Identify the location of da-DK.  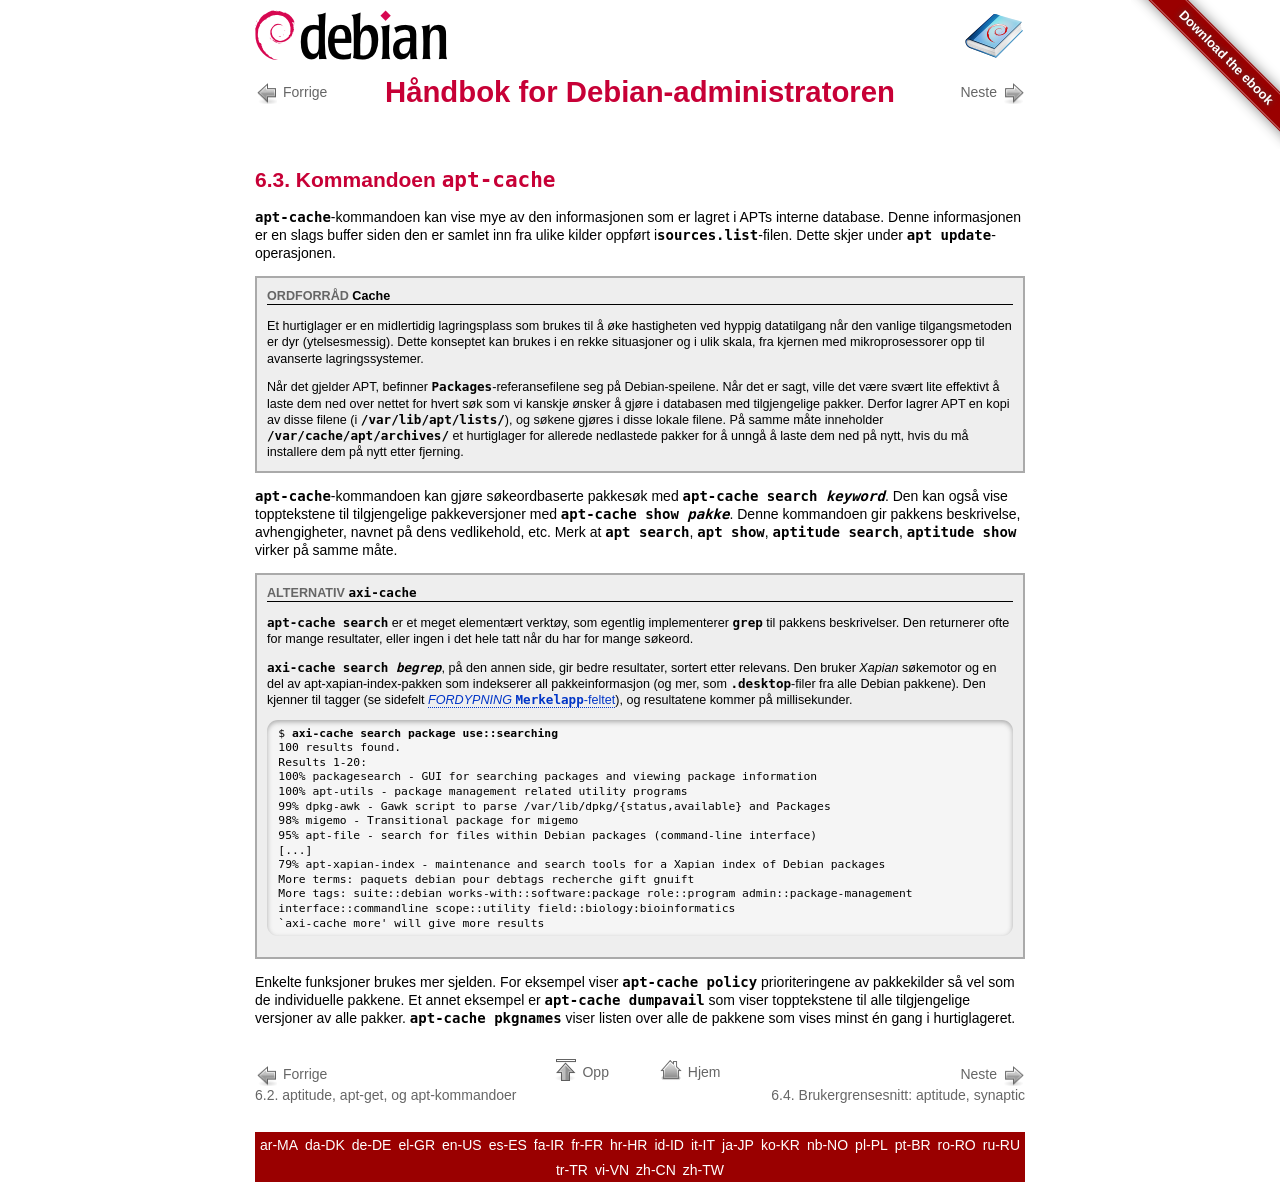
(325, 1145).